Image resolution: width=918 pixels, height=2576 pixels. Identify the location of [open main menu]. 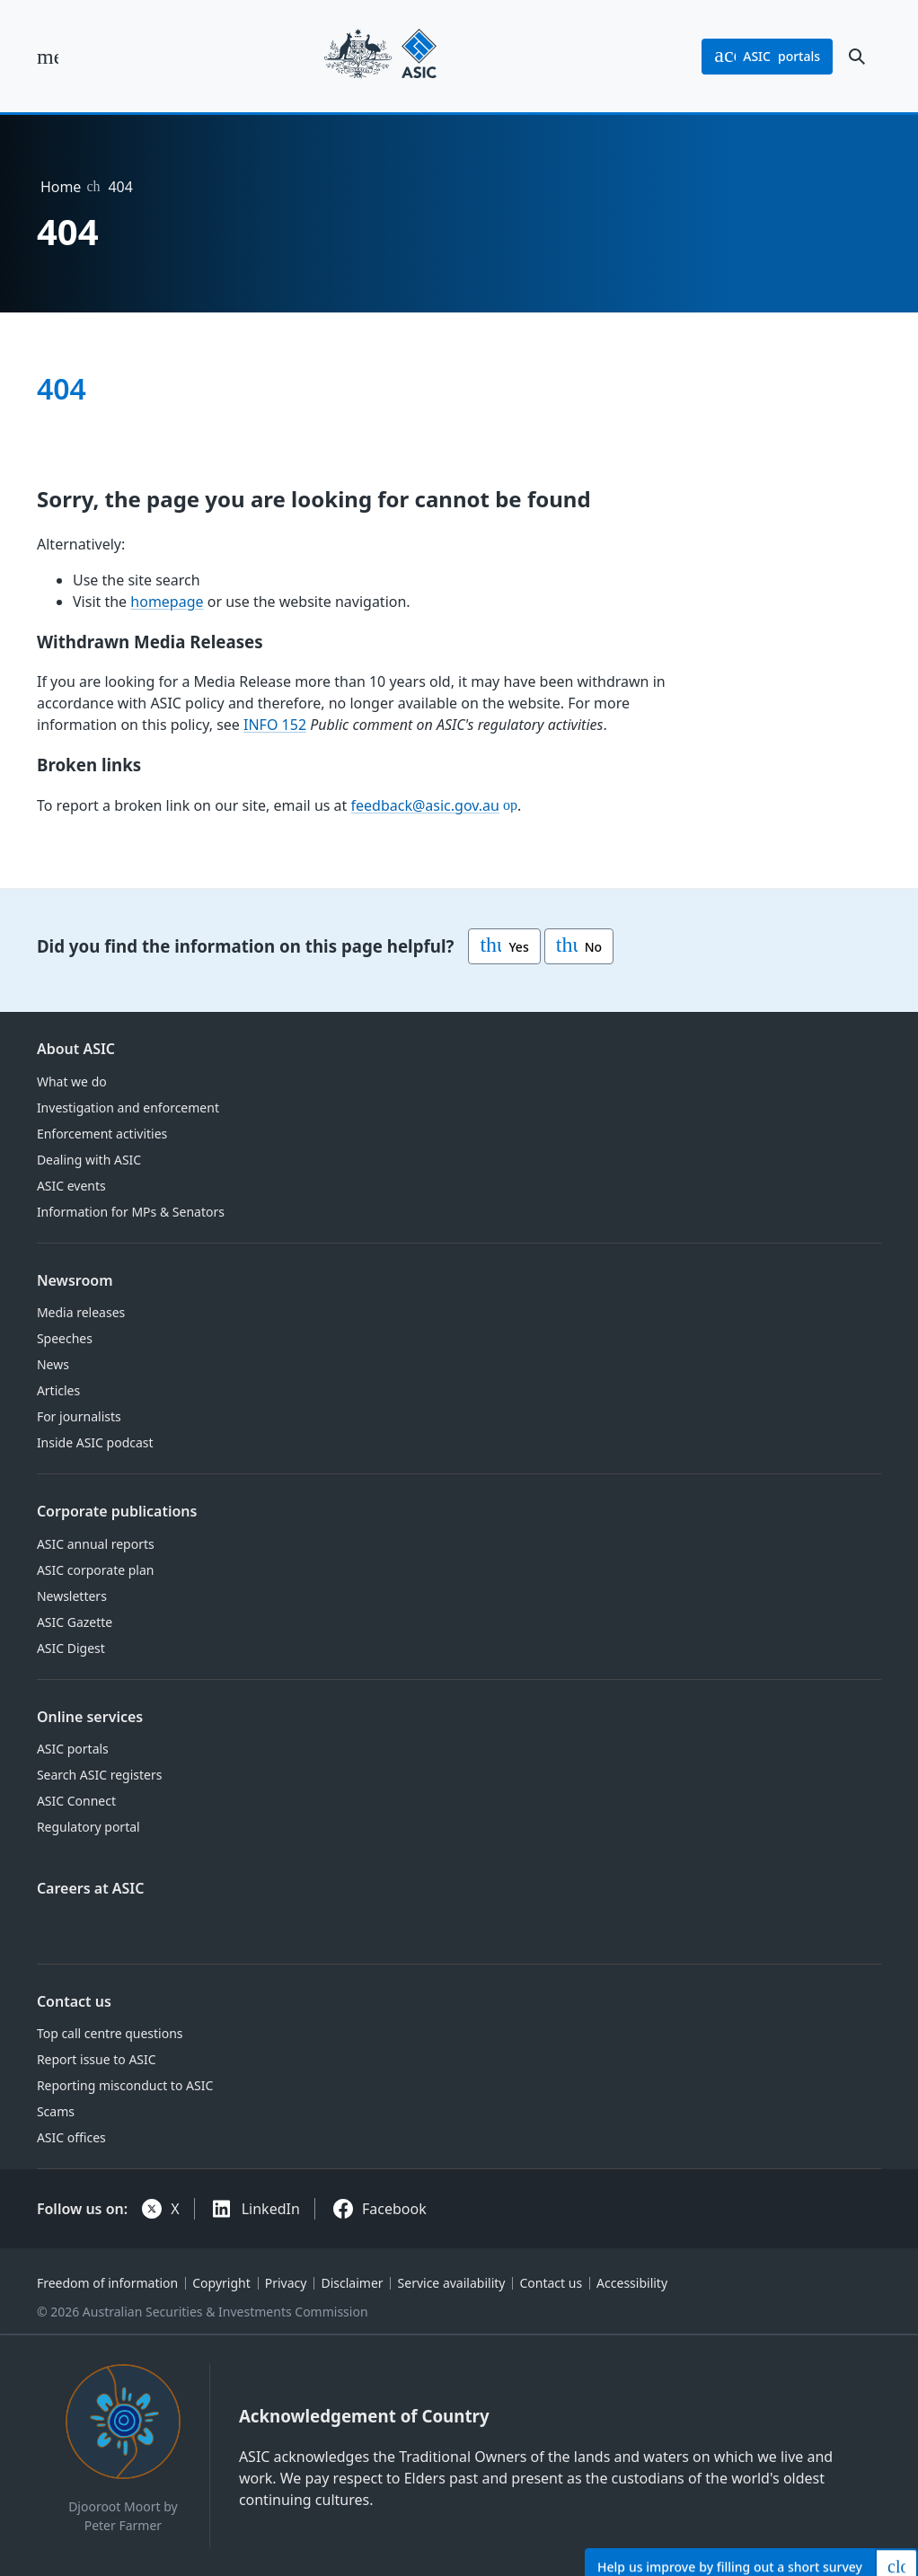
(47, 56).